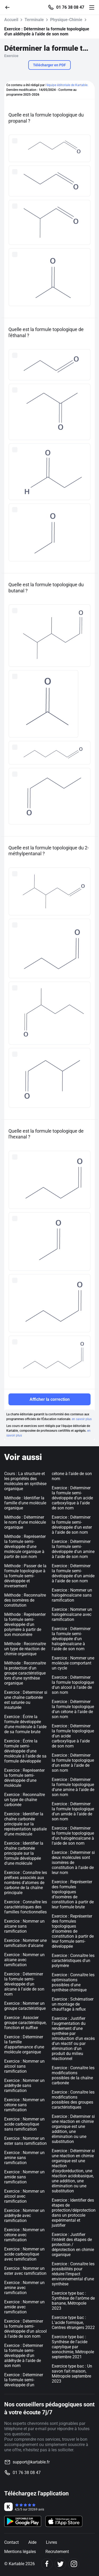 This screenshot has width=99, height=2576. What do you see at coordinates (24, 2215) in the screenshot?
I see `Exercice : Nommer un aldéhyde avec ramification` at bounding box center [24, 2215].